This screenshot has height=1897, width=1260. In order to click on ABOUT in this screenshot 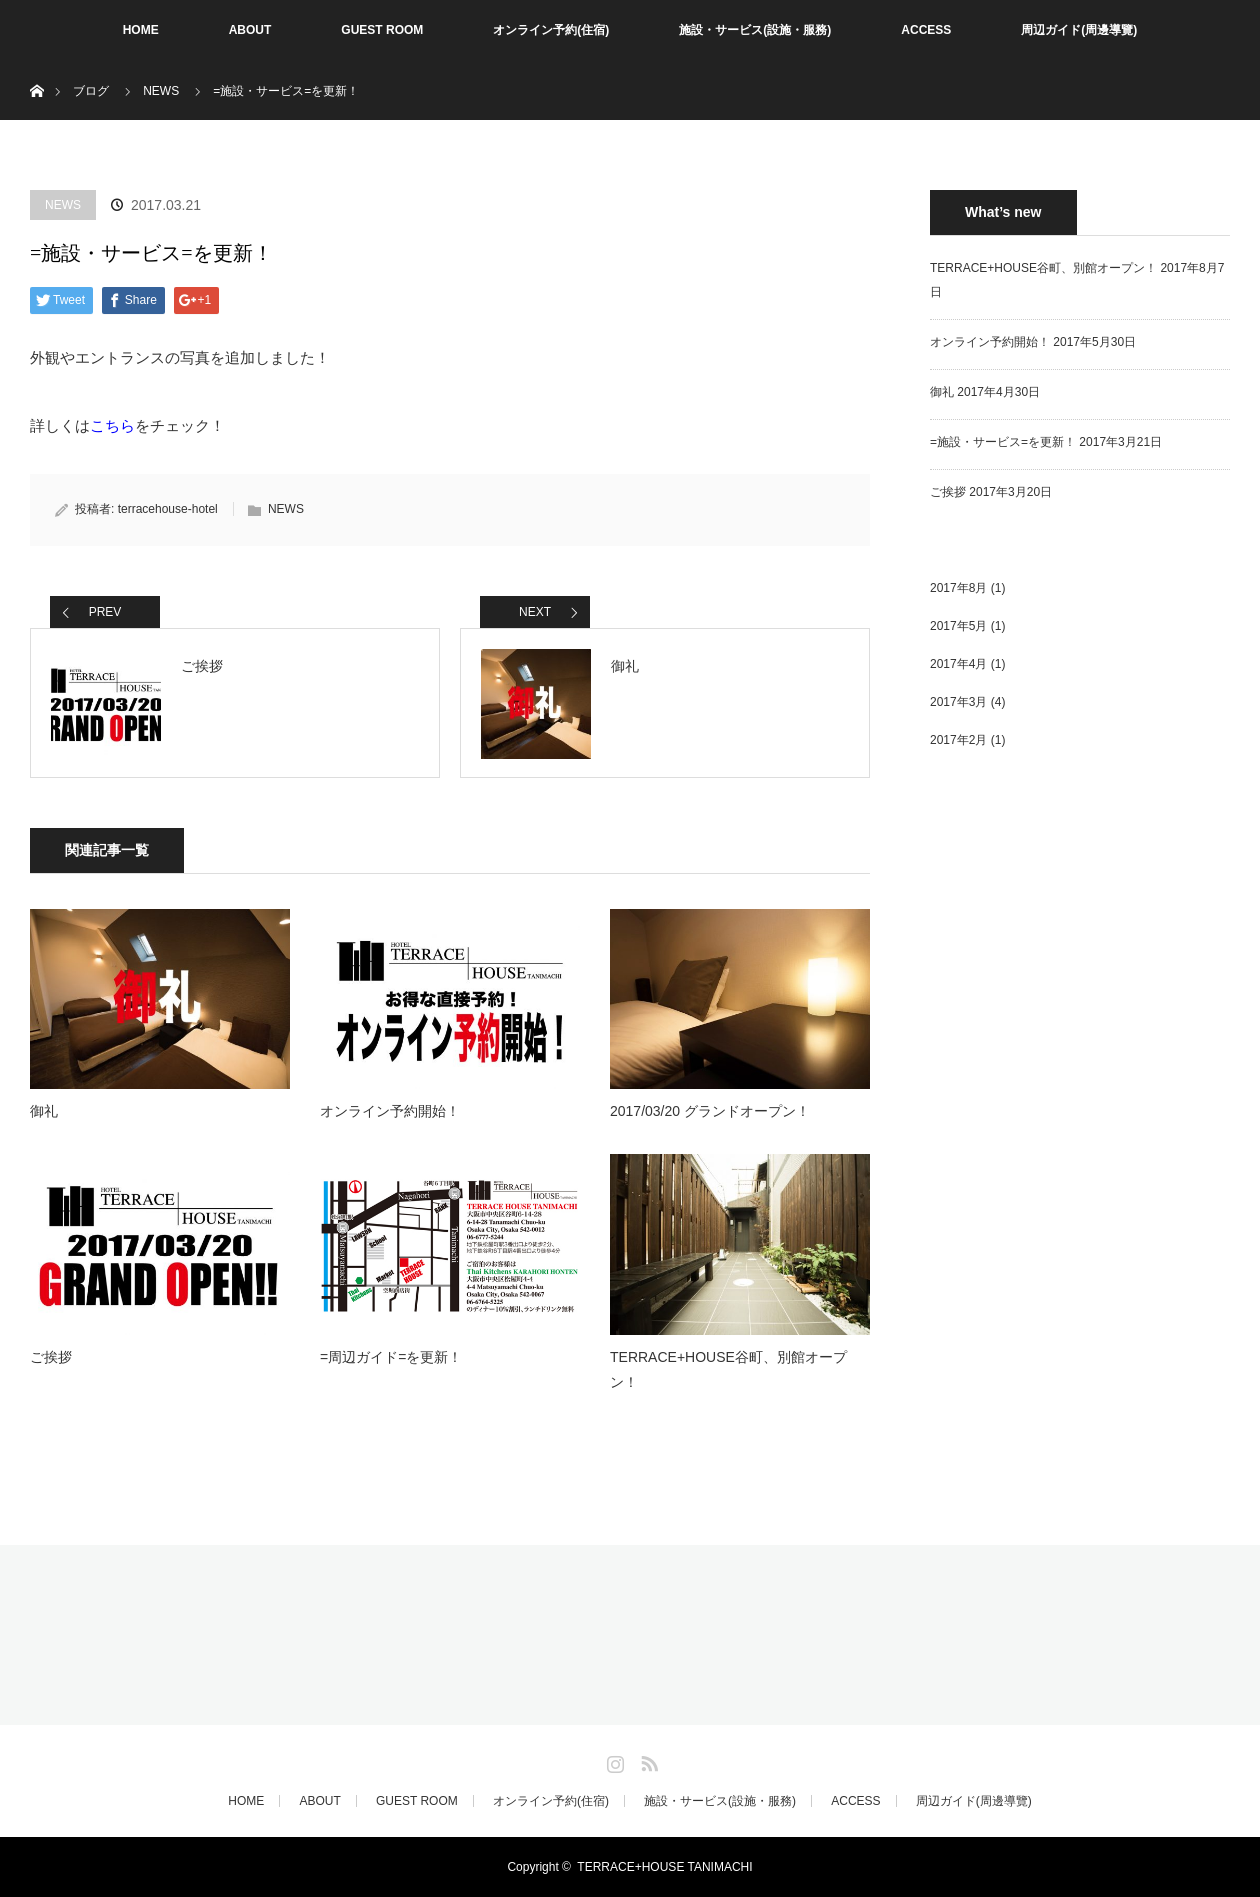, I will do `click(250, 30)`.